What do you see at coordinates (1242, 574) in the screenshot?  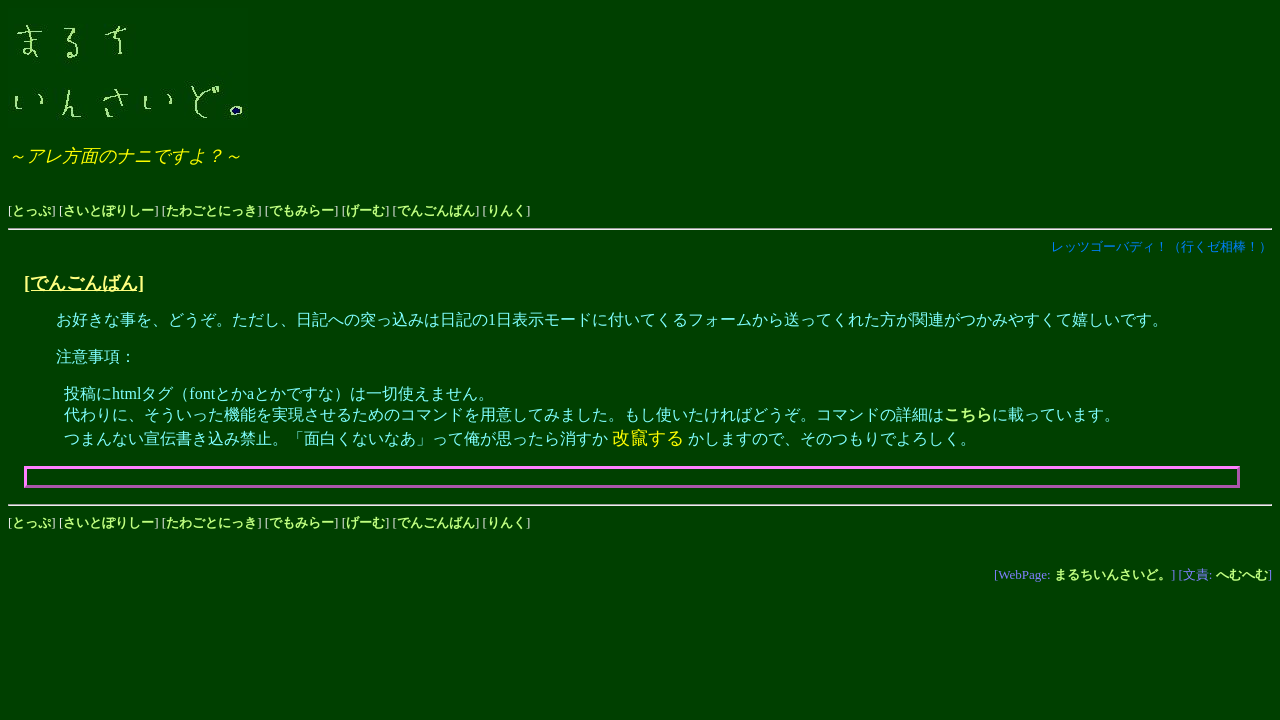 I see `へむへむ` at bounding box center [1242, 574].